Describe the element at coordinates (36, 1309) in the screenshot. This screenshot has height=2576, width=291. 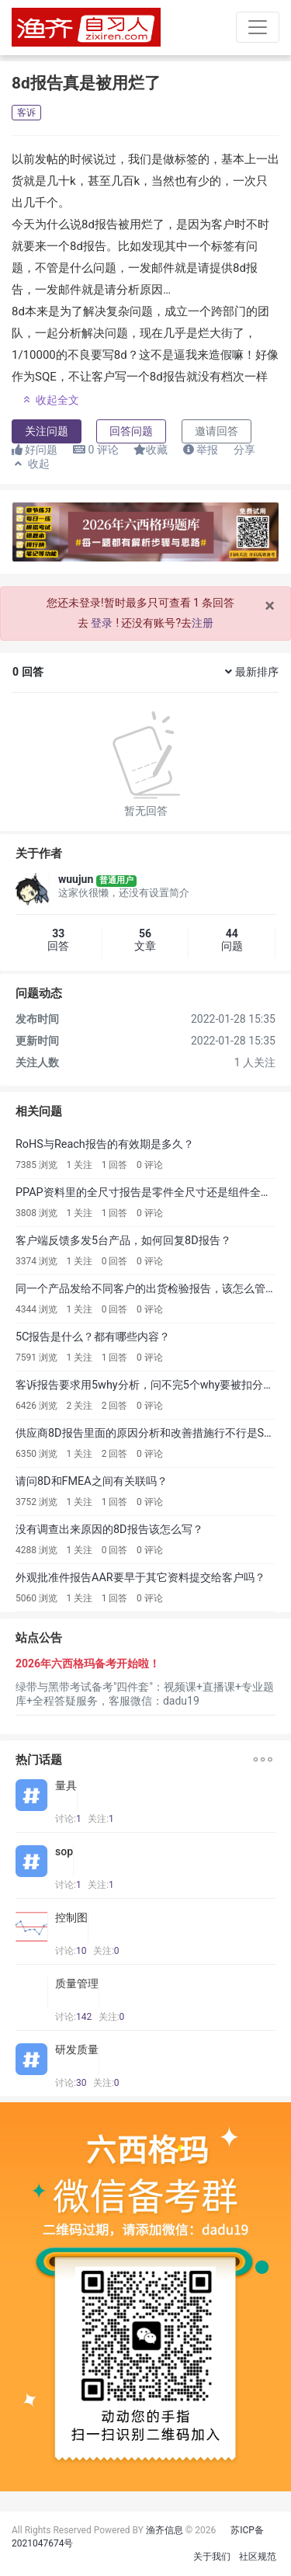
I see `4344 浏览` at that location.